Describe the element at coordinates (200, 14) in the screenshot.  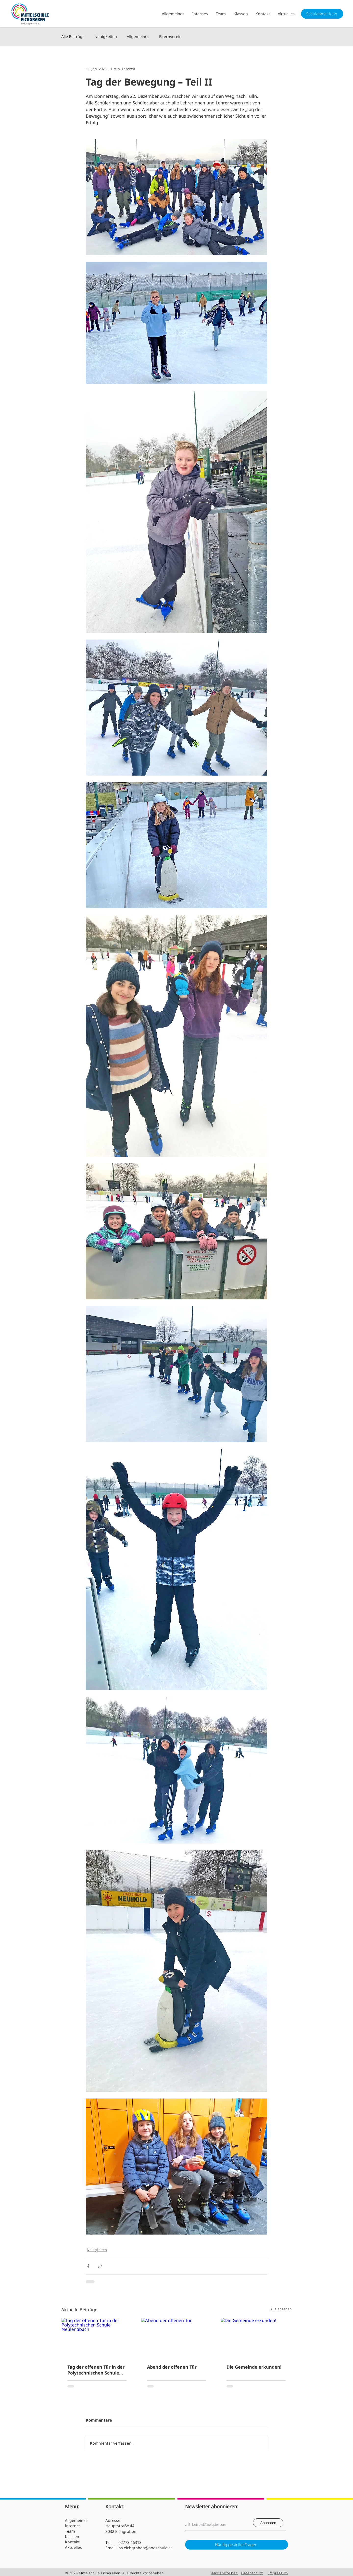
I see `[button]` at that location.